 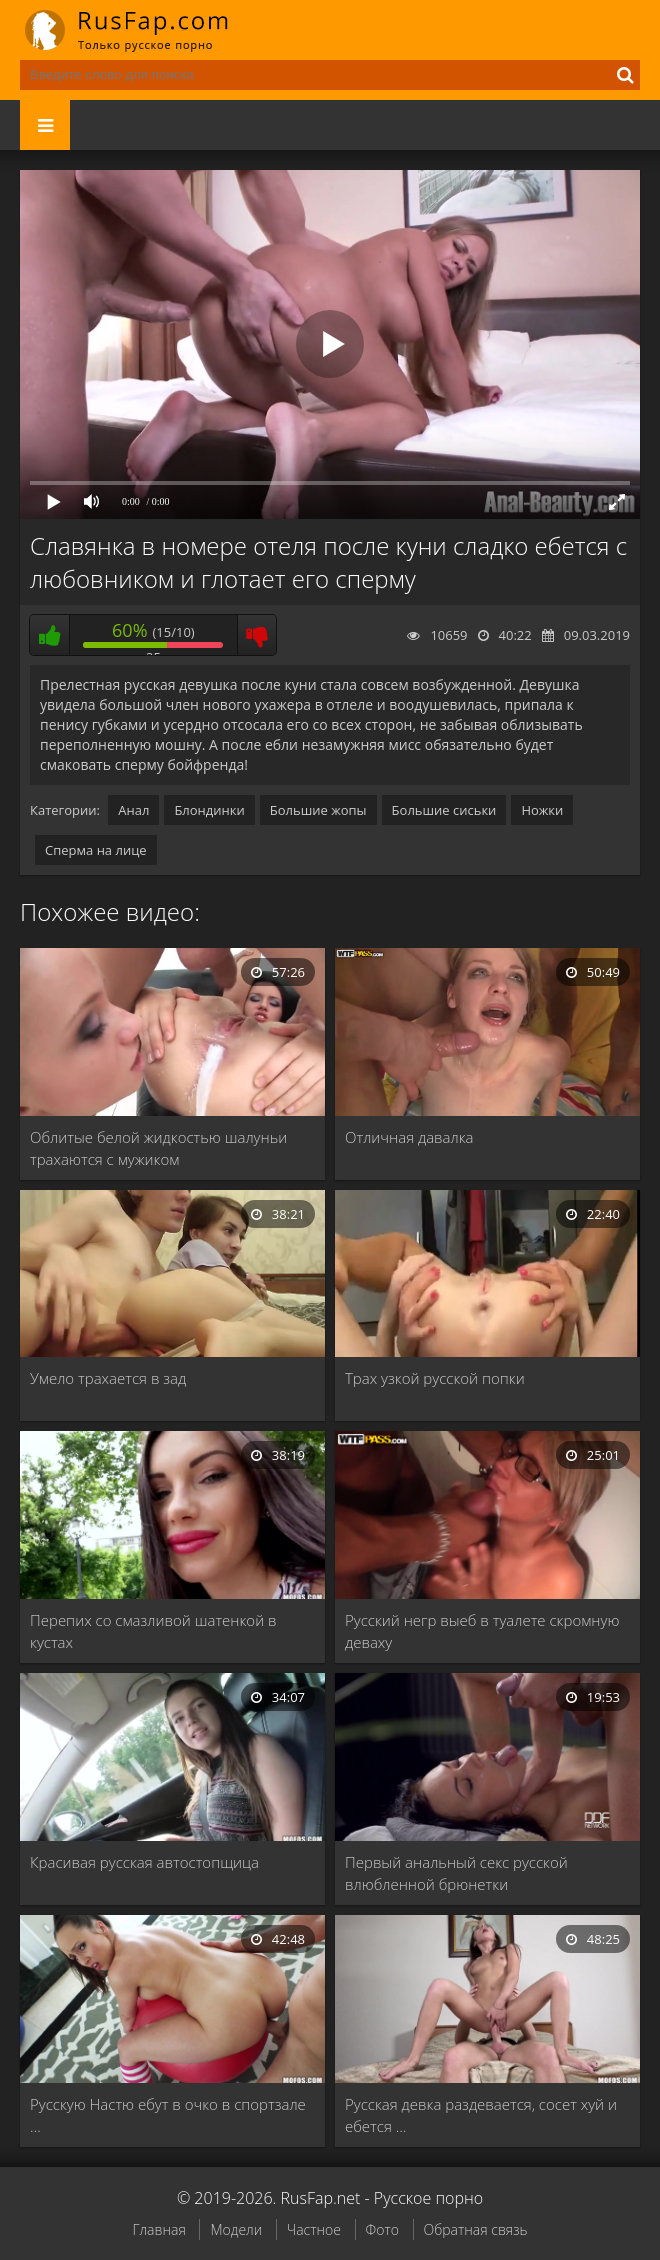 I want to click on Красивая русская автостопщица, so click(x=144, y=1862).